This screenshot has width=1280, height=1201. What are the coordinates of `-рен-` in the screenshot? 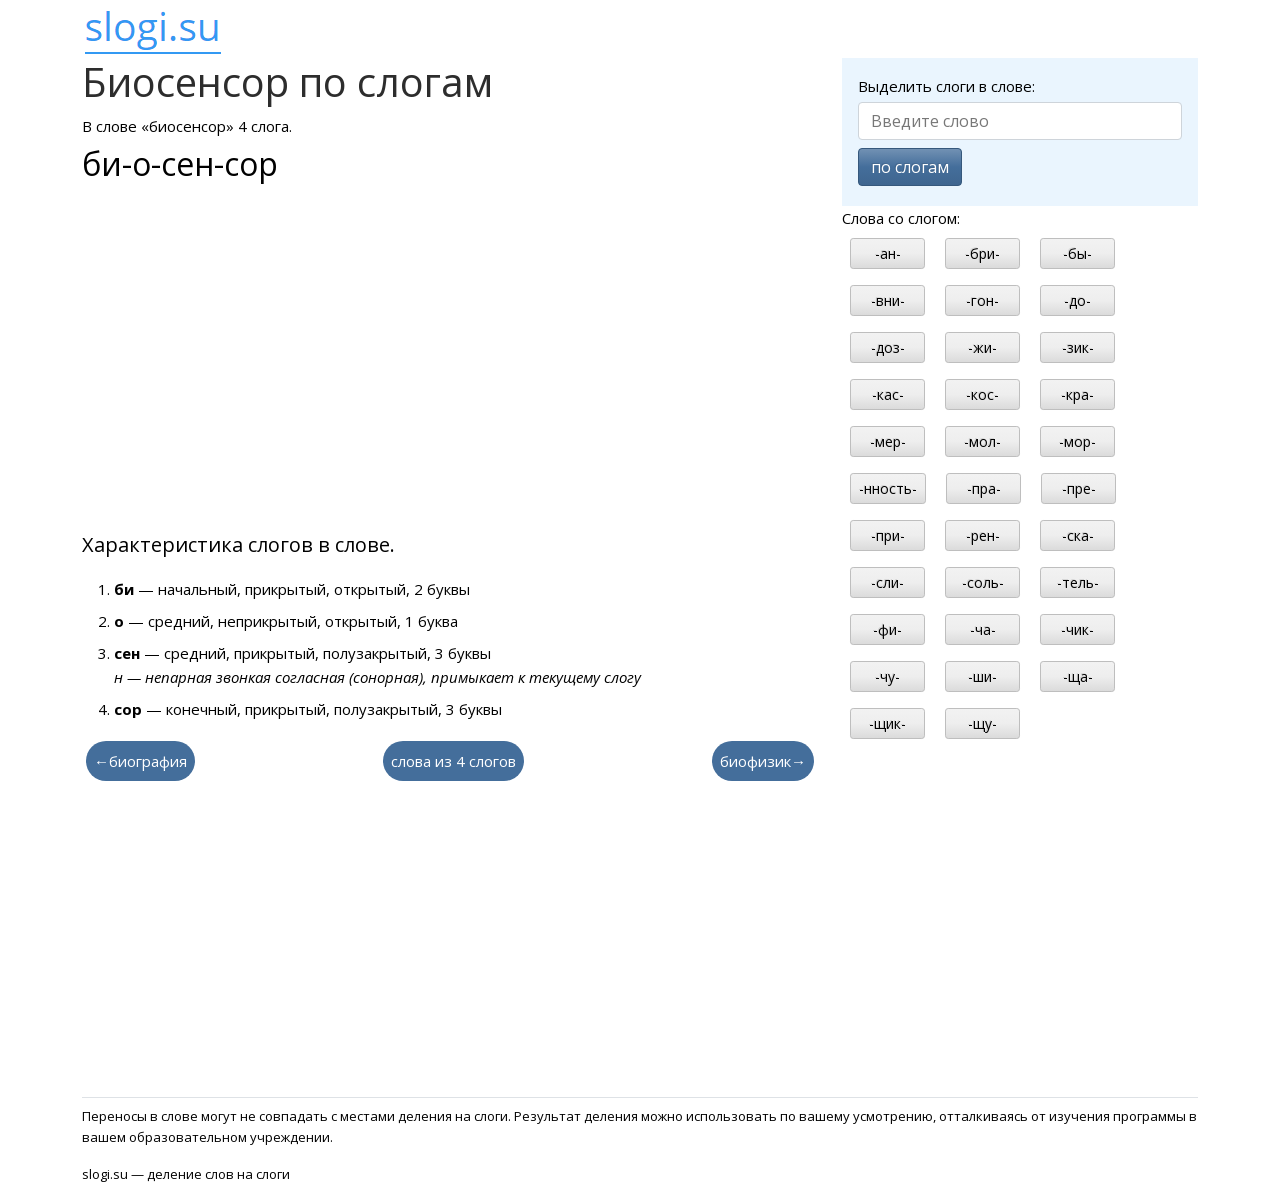 It's located at (983, 535).